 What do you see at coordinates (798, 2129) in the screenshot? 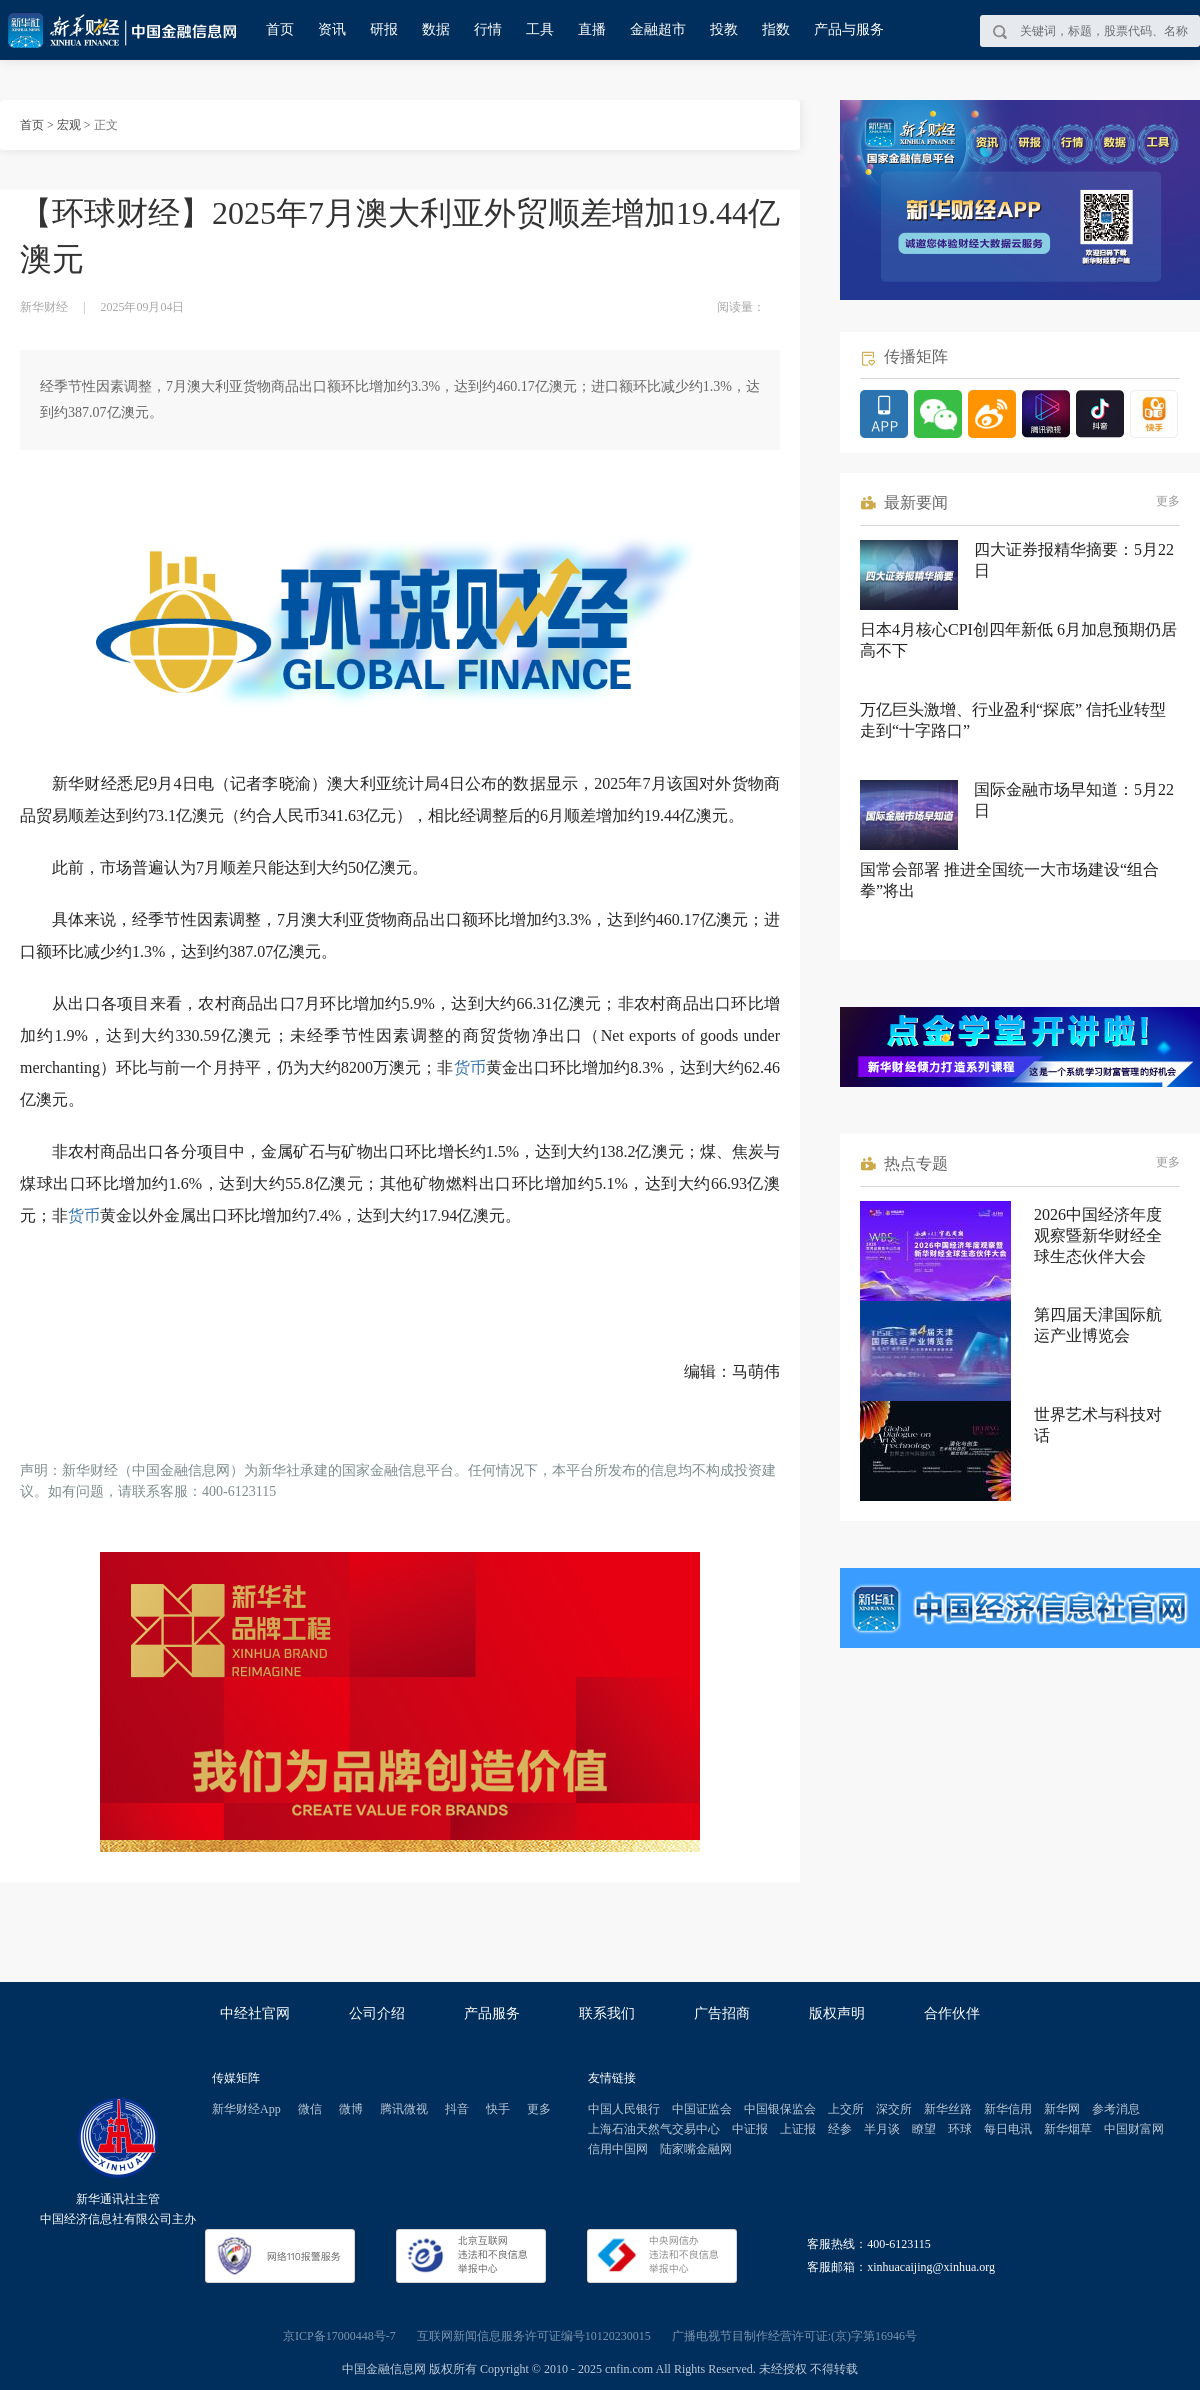
I see `上证报` at bounding box center [798, 2129].